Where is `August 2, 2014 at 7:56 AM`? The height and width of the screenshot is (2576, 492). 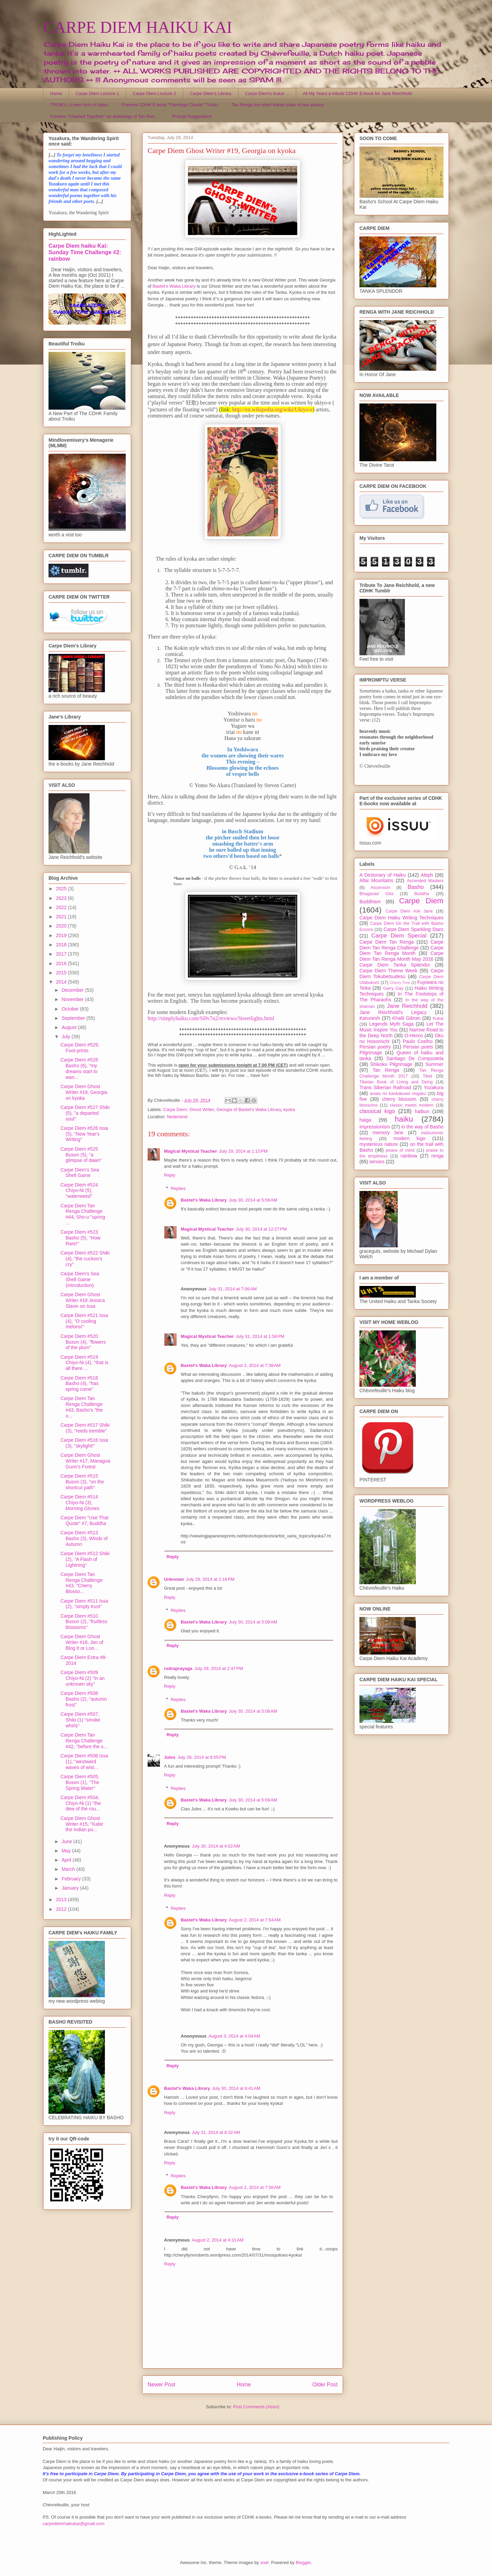 August 2, 2014 at 7:56 AM is located at coordinates (255, 2187).